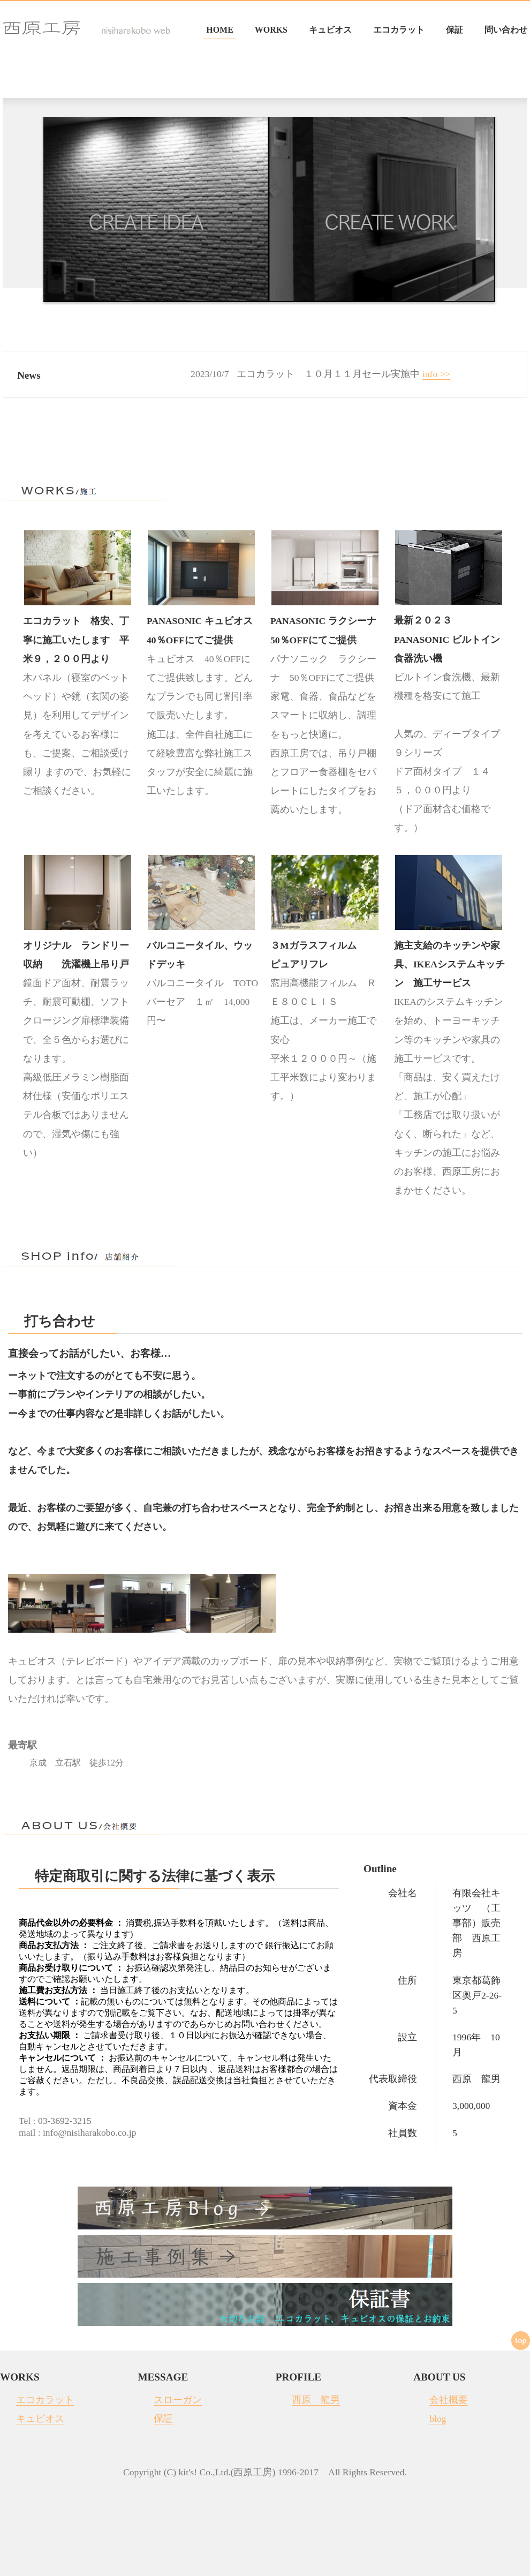 The image size is (530, 2576). What do you see at coordinates (316, 2399) in the screenshot?
I see `西原 龍男` at bounding box center [316, 2399].